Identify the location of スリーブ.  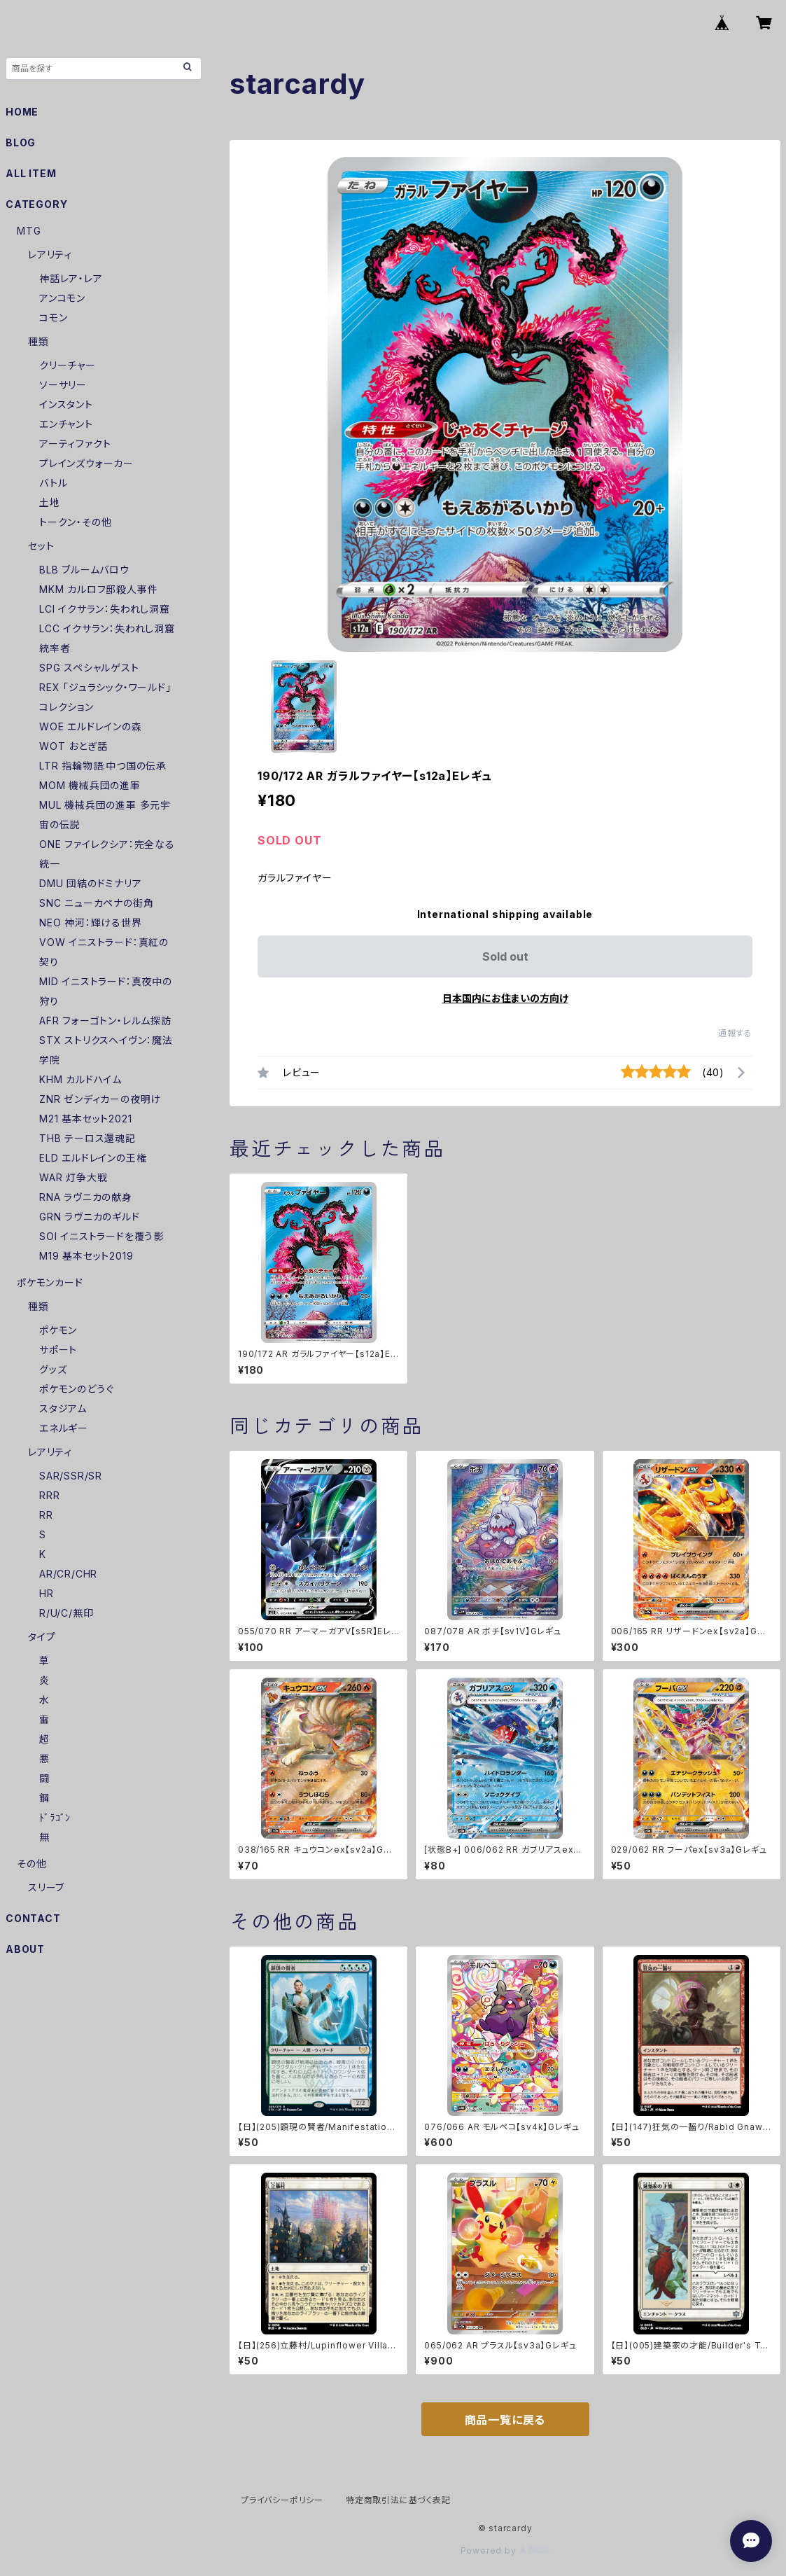
(46, 1887).